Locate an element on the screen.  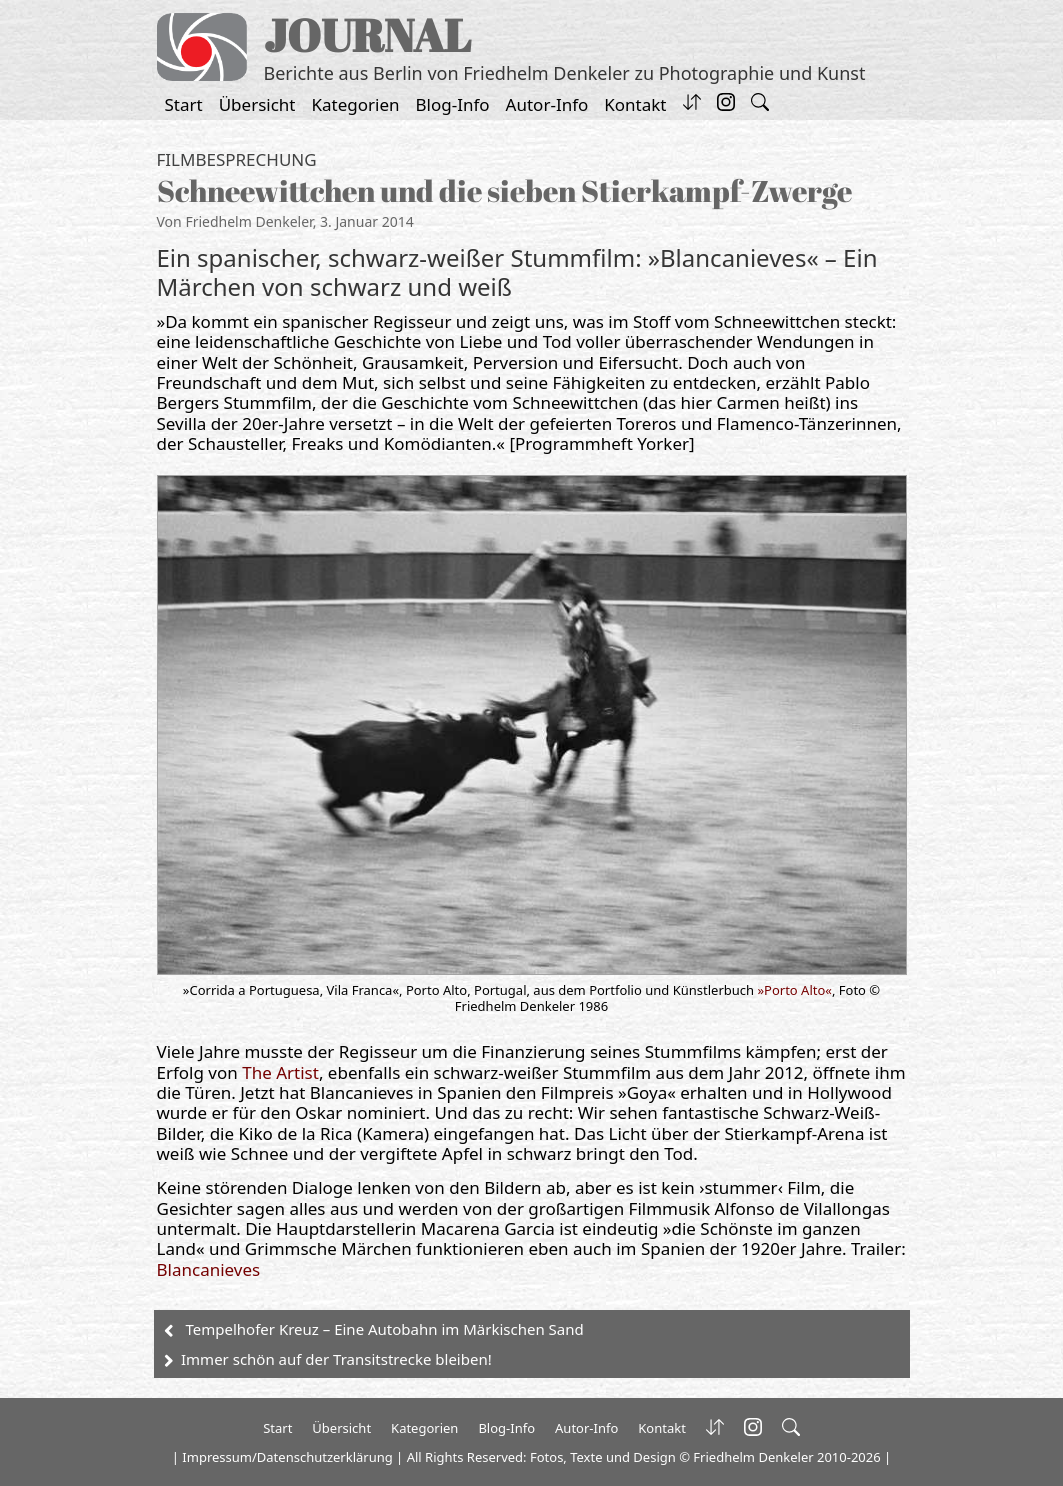
Start is located at coordinates (184, 104).